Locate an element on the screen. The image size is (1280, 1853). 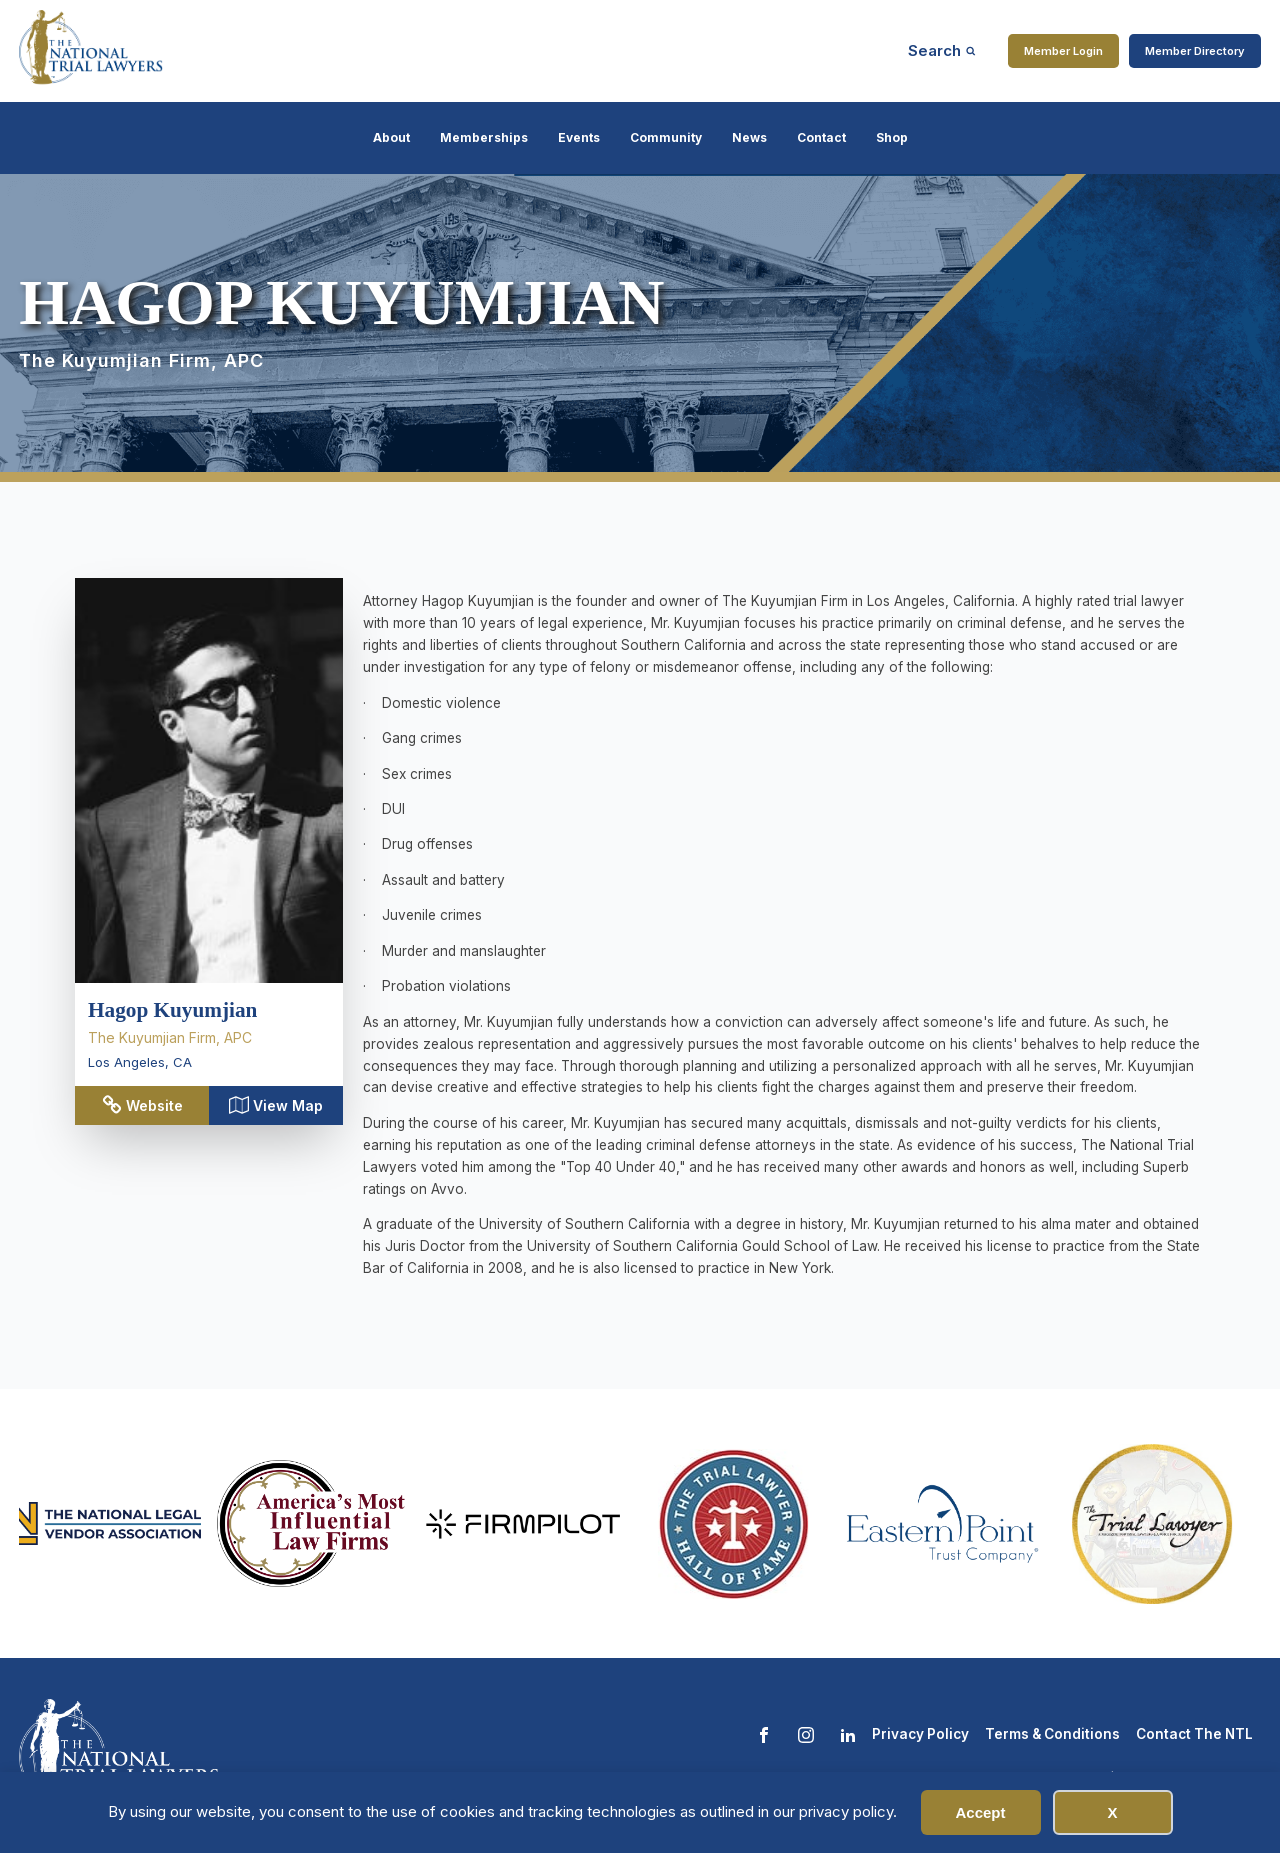
Terms & Conditions is located at coordinates (1052, 1734).